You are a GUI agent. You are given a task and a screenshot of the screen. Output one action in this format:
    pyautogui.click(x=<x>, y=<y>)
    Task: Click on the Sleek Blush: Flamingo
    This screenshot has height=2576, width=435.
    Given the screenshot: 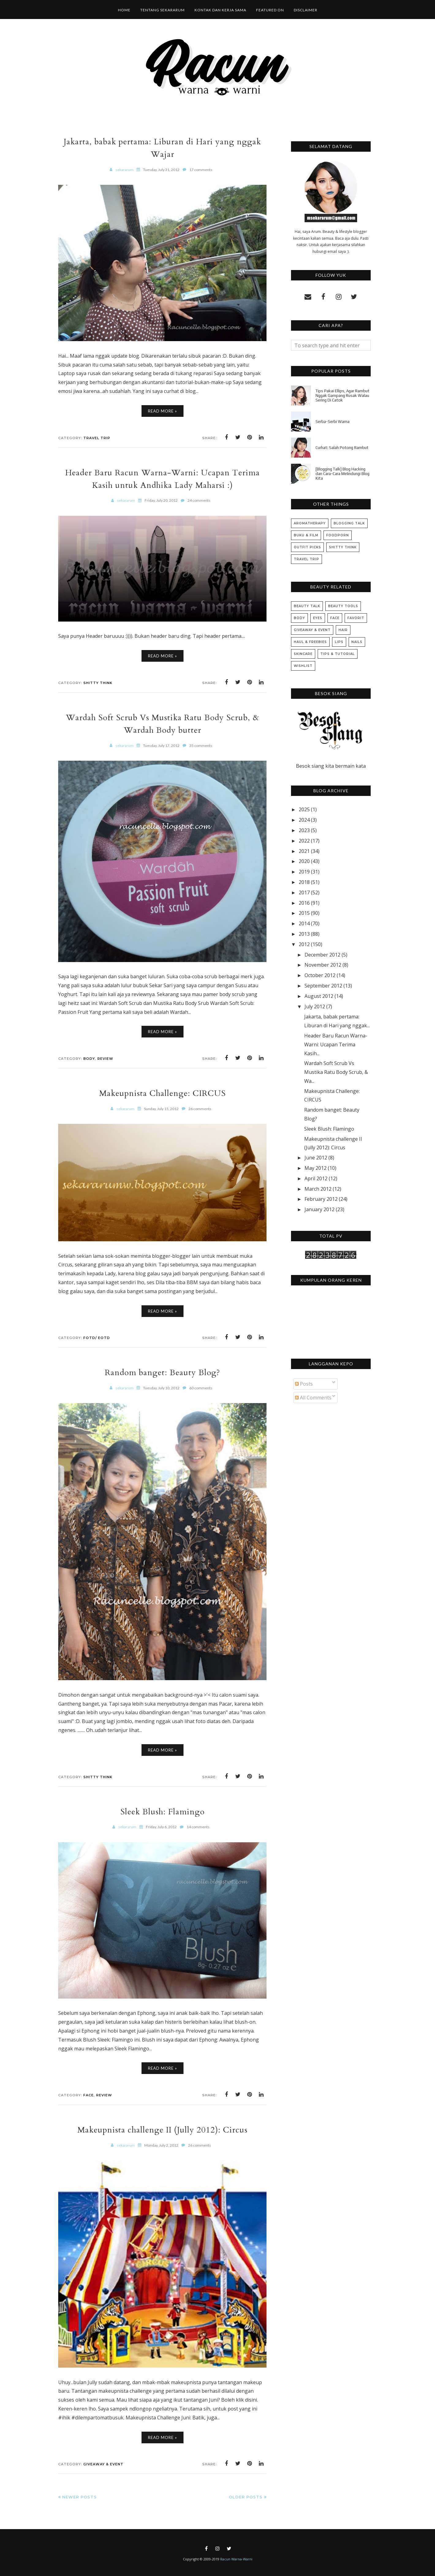 What is the action you would take?
    pyautogui.click(x=162, y=1811)
    